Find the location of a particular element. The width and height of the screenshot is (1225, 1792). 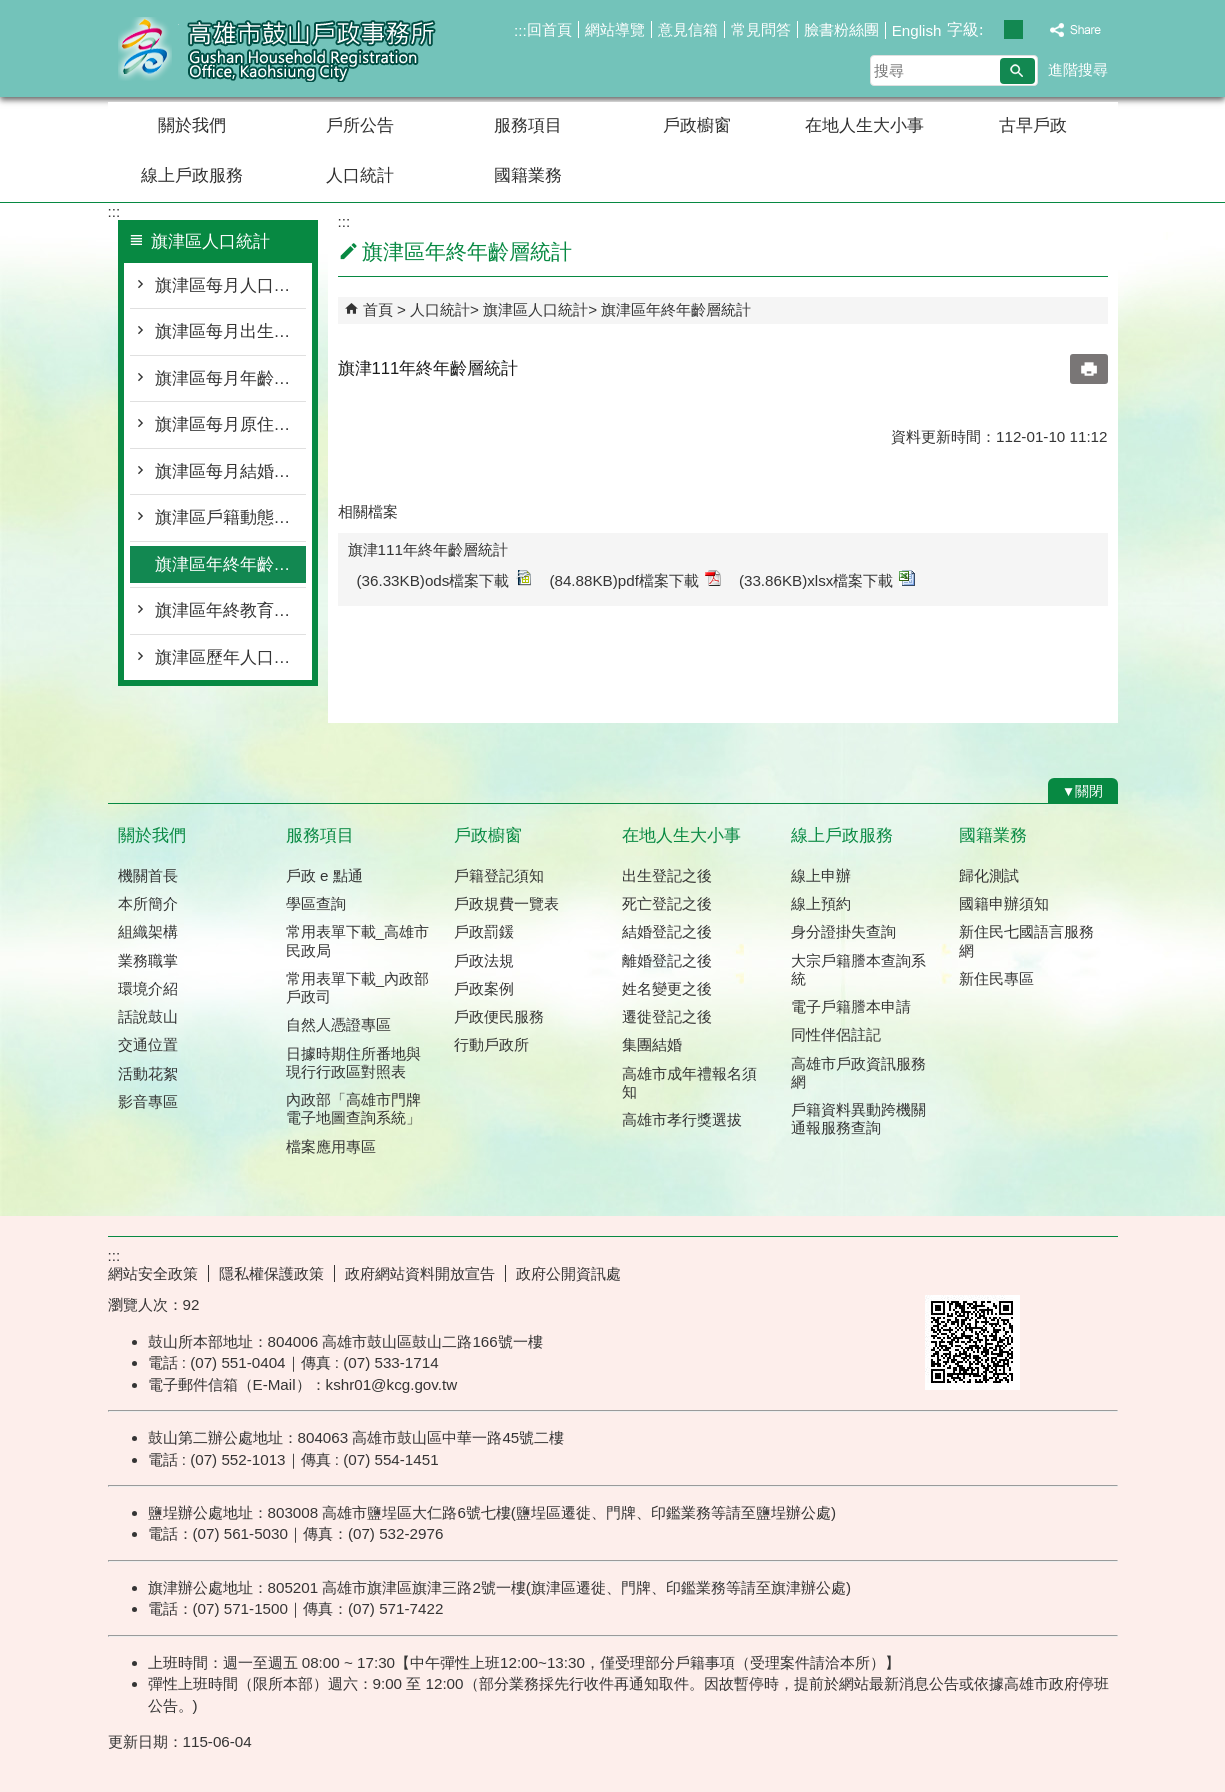

旗津區每月人口概況 is located at coordinates (230, 285).